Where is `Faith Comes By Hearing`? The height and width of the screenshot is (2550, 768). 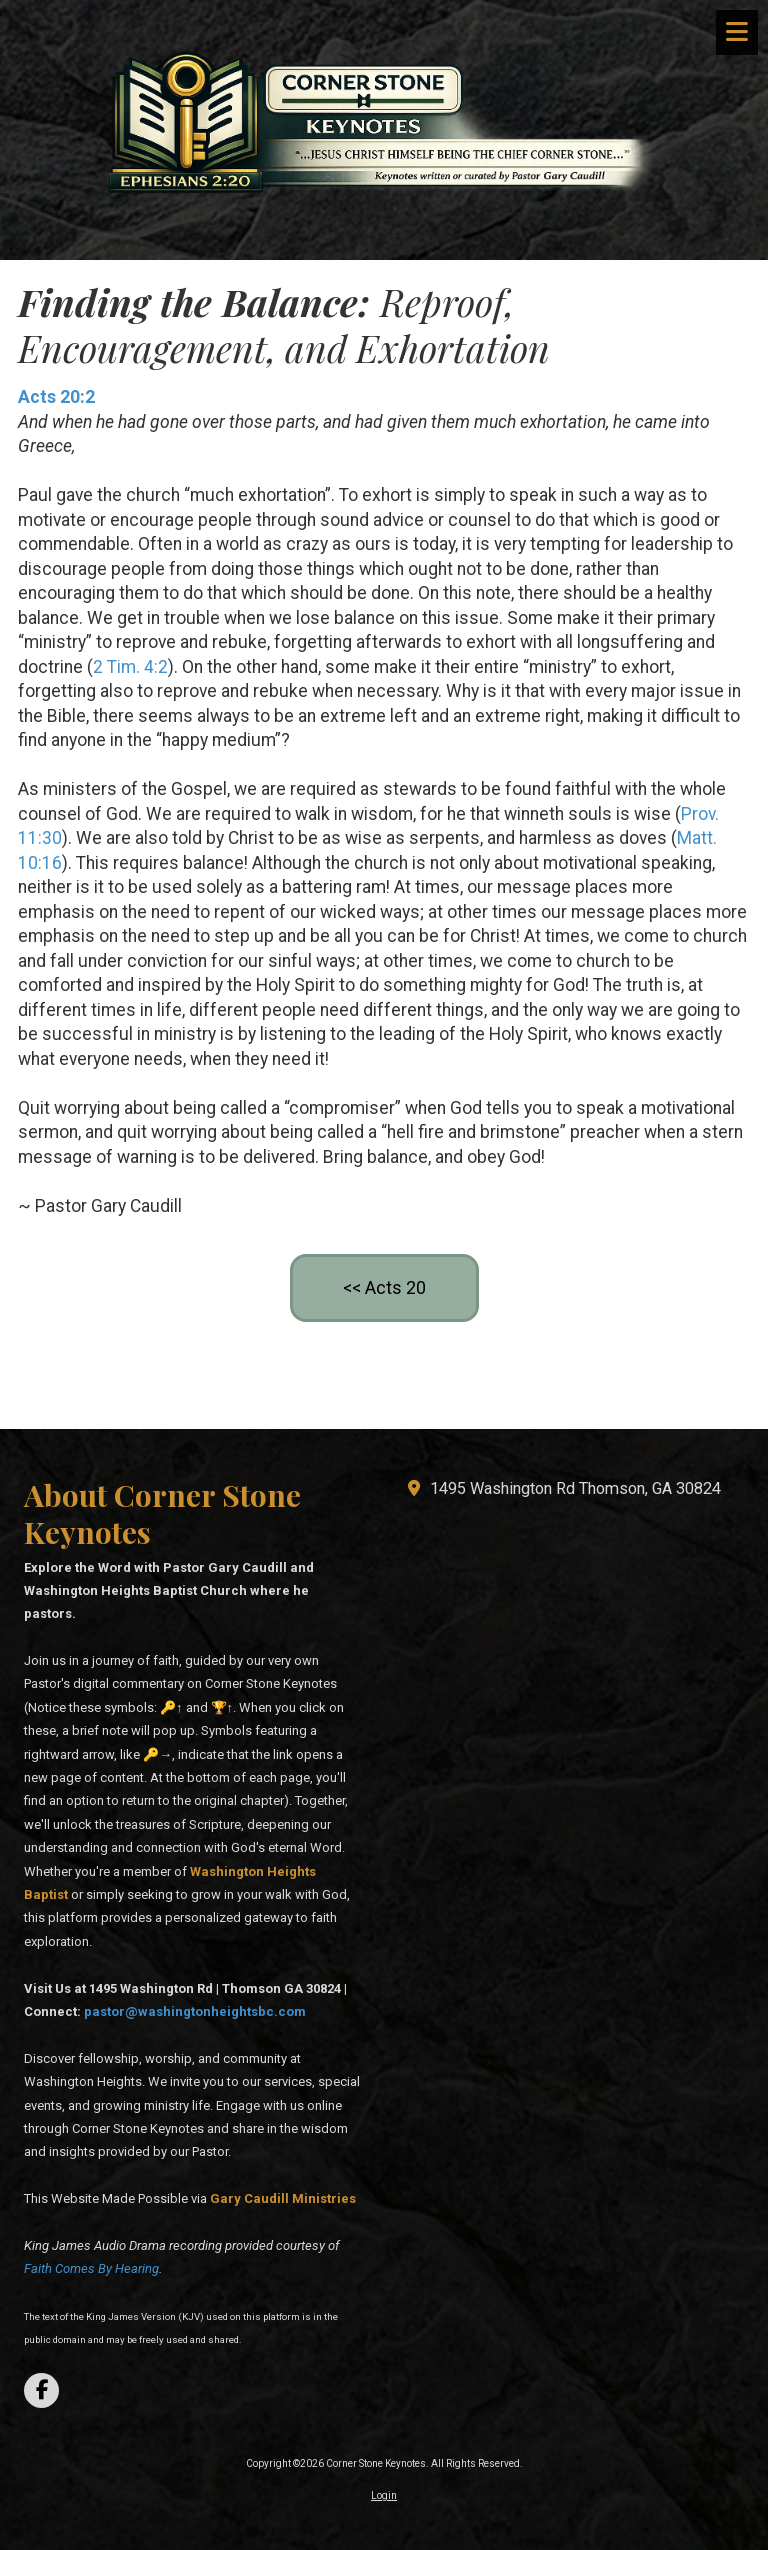 Faith Comes By Hearing is located at coordinates (91, 2268).